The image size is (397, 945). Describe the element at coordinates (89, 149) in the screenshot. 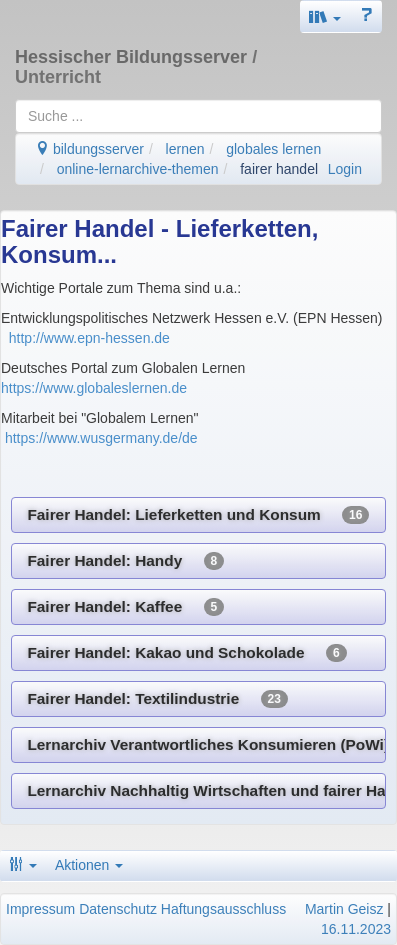

I see `bildungsserver` at that location.